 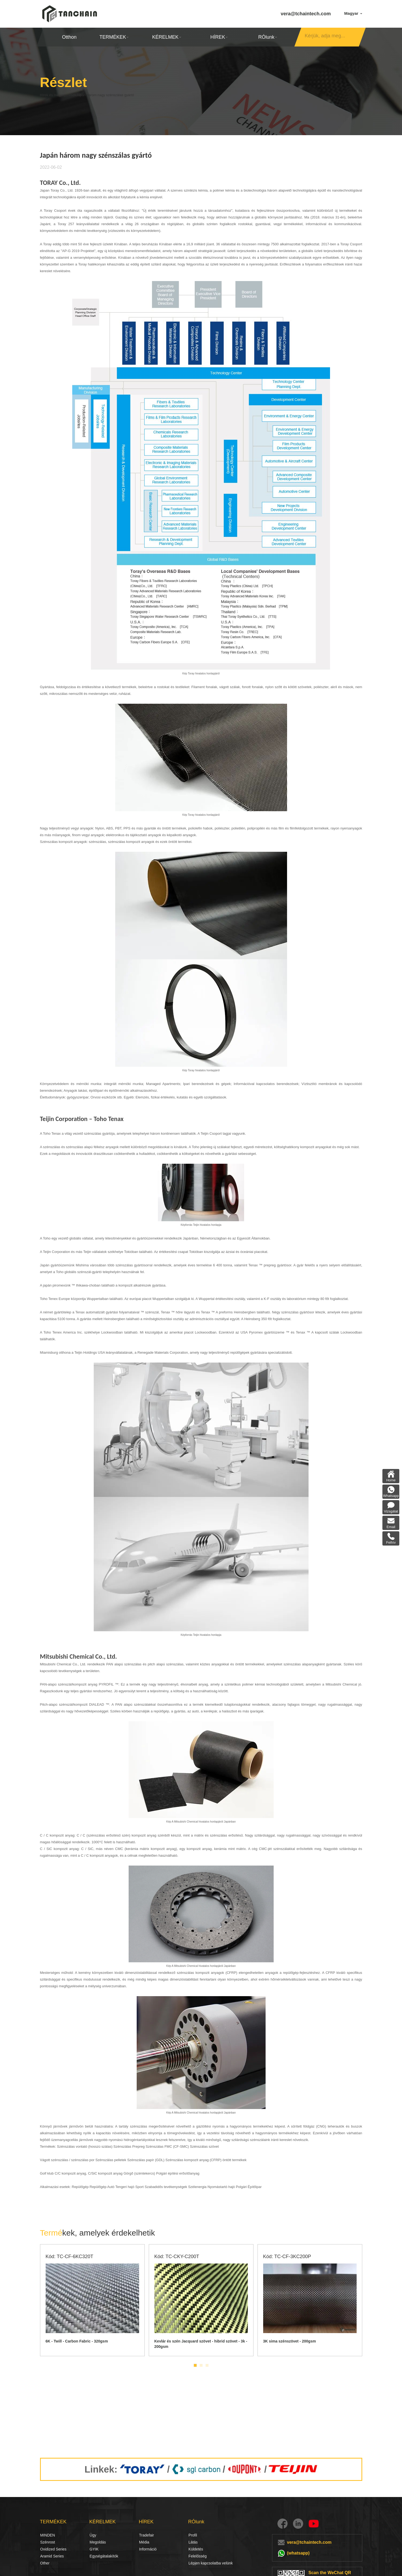 I want to click on Japán három nagy szénszálas gyártó, so click(x=129, y=95).